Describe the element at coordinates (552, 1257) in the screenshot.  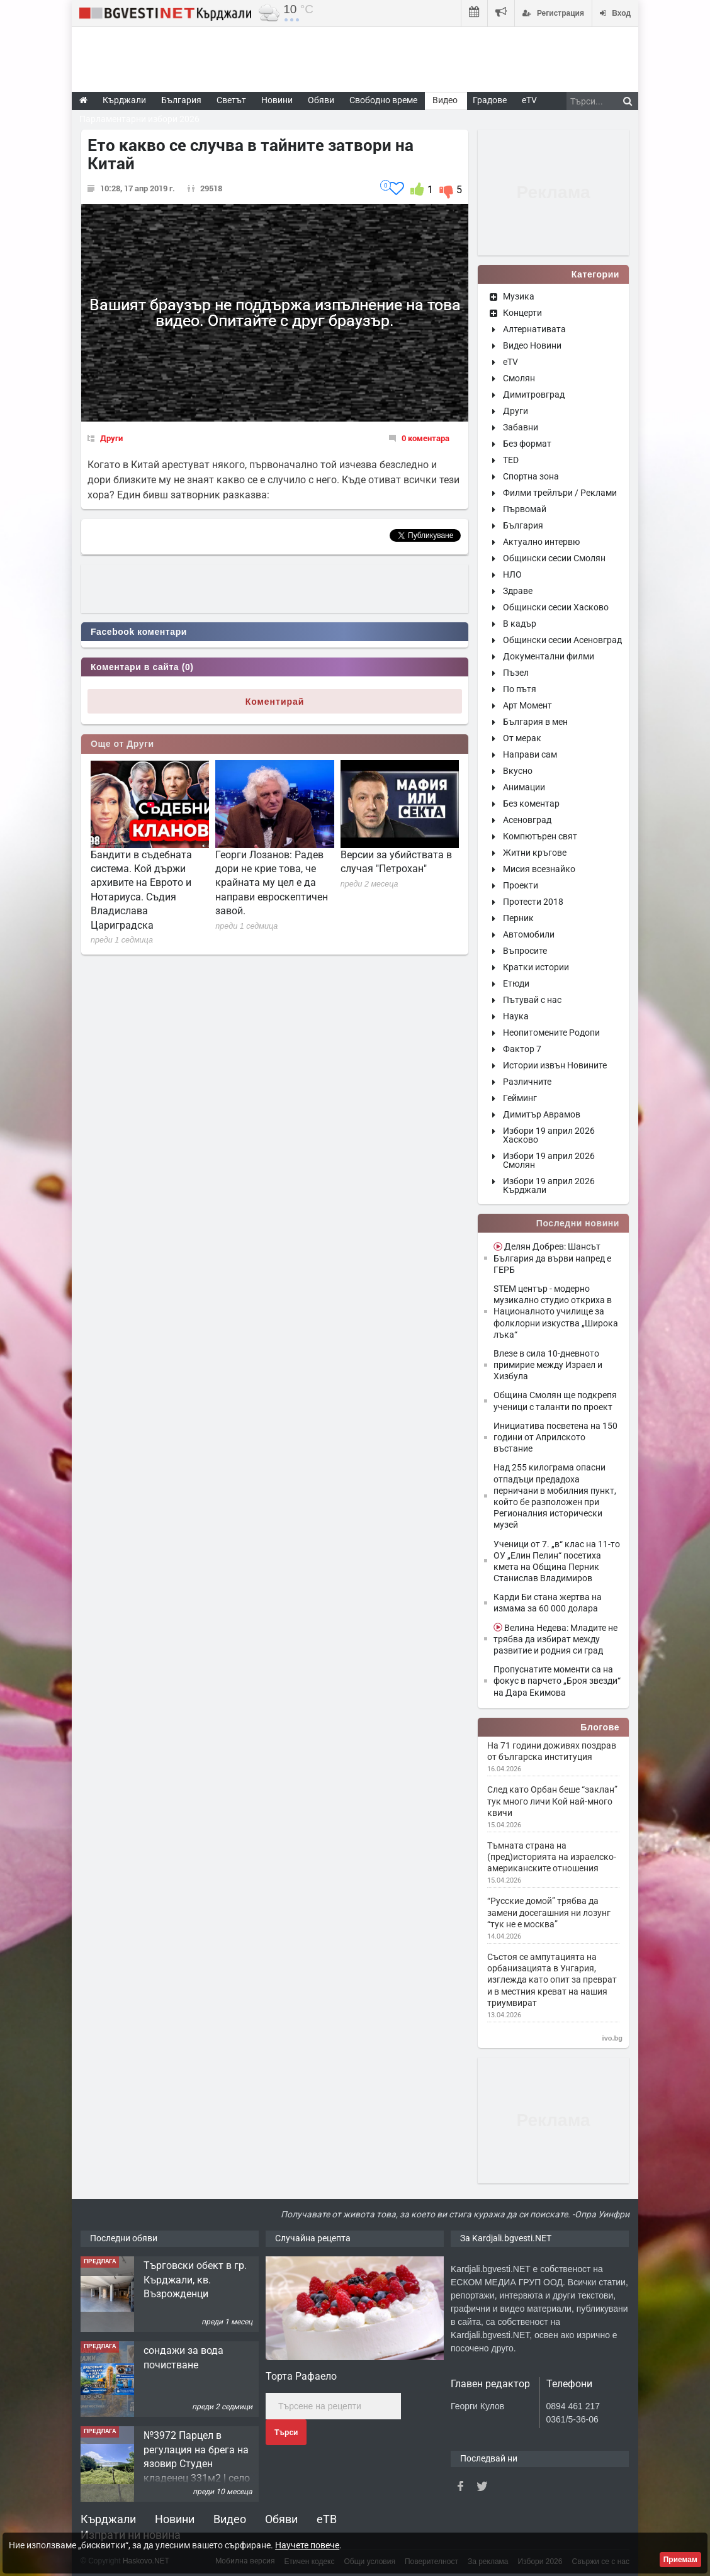
I see `Делян Добрев: Шансът България да върви напред е ГЕРБ` at that location.